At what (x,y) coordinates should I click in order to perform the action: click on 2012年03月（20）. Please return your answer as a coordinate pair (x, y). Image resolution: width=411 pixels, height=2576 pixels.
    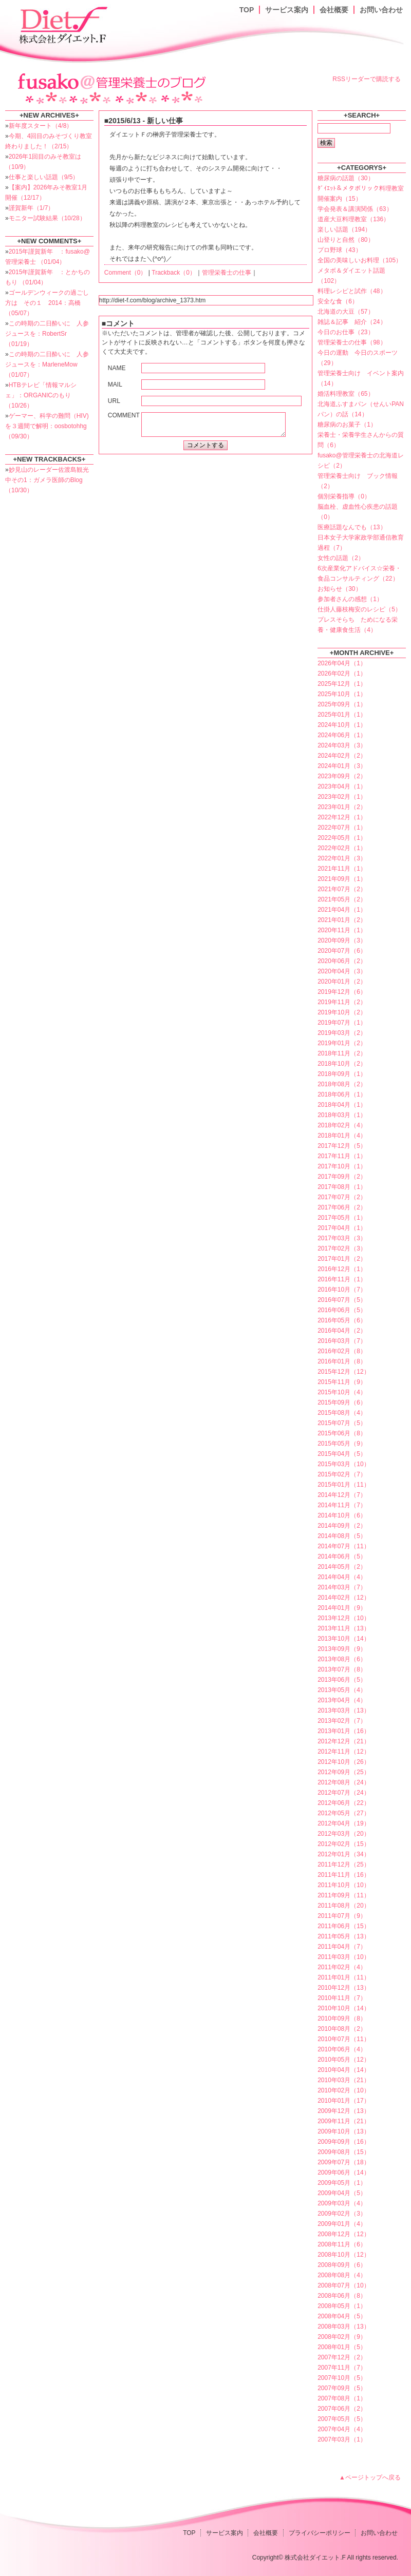
    Looking at the image, I should click on (343, 1833).